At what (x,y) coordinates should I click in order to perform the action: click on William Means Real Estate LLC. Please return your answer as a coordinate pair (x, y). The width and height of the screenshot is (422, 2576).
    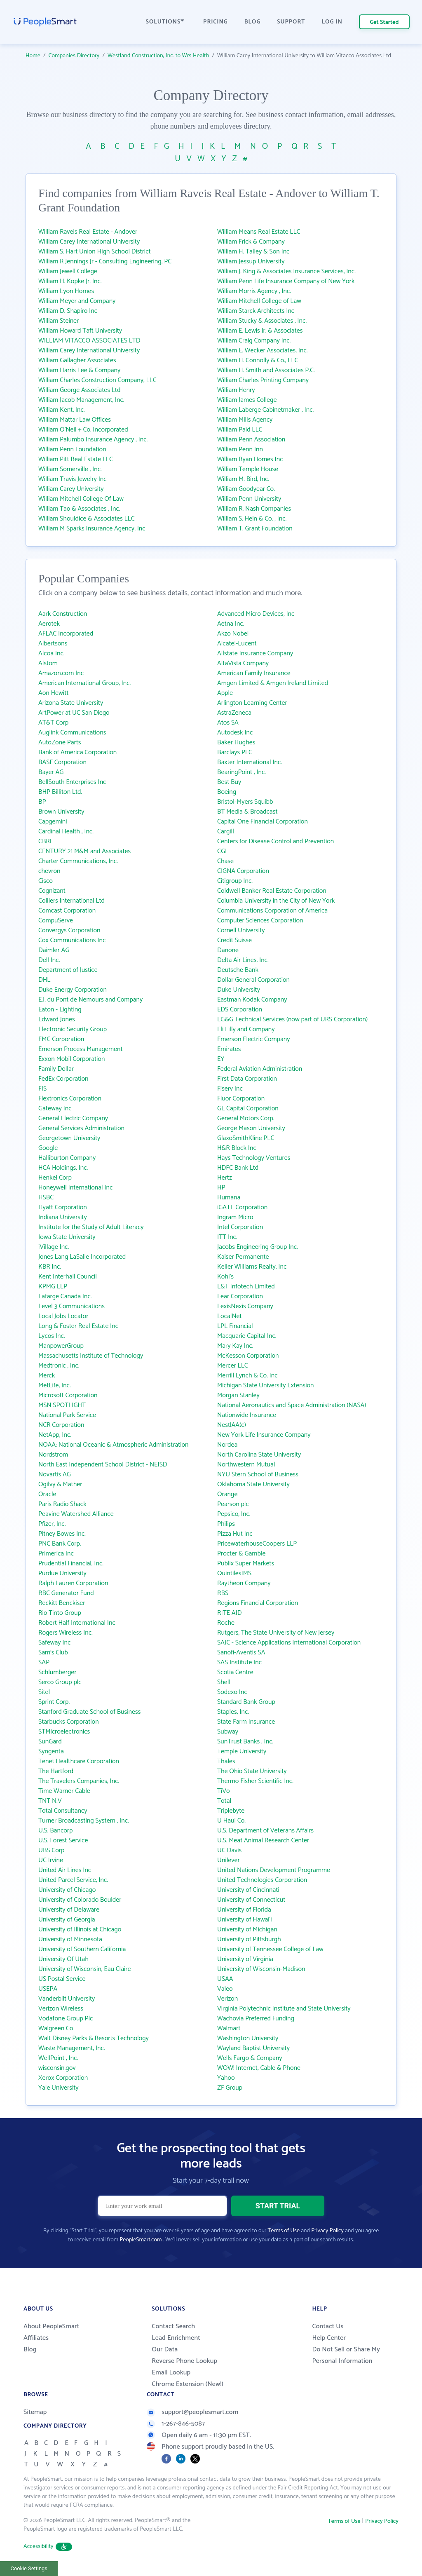
    Looking at the image, I should click on (258, 231).